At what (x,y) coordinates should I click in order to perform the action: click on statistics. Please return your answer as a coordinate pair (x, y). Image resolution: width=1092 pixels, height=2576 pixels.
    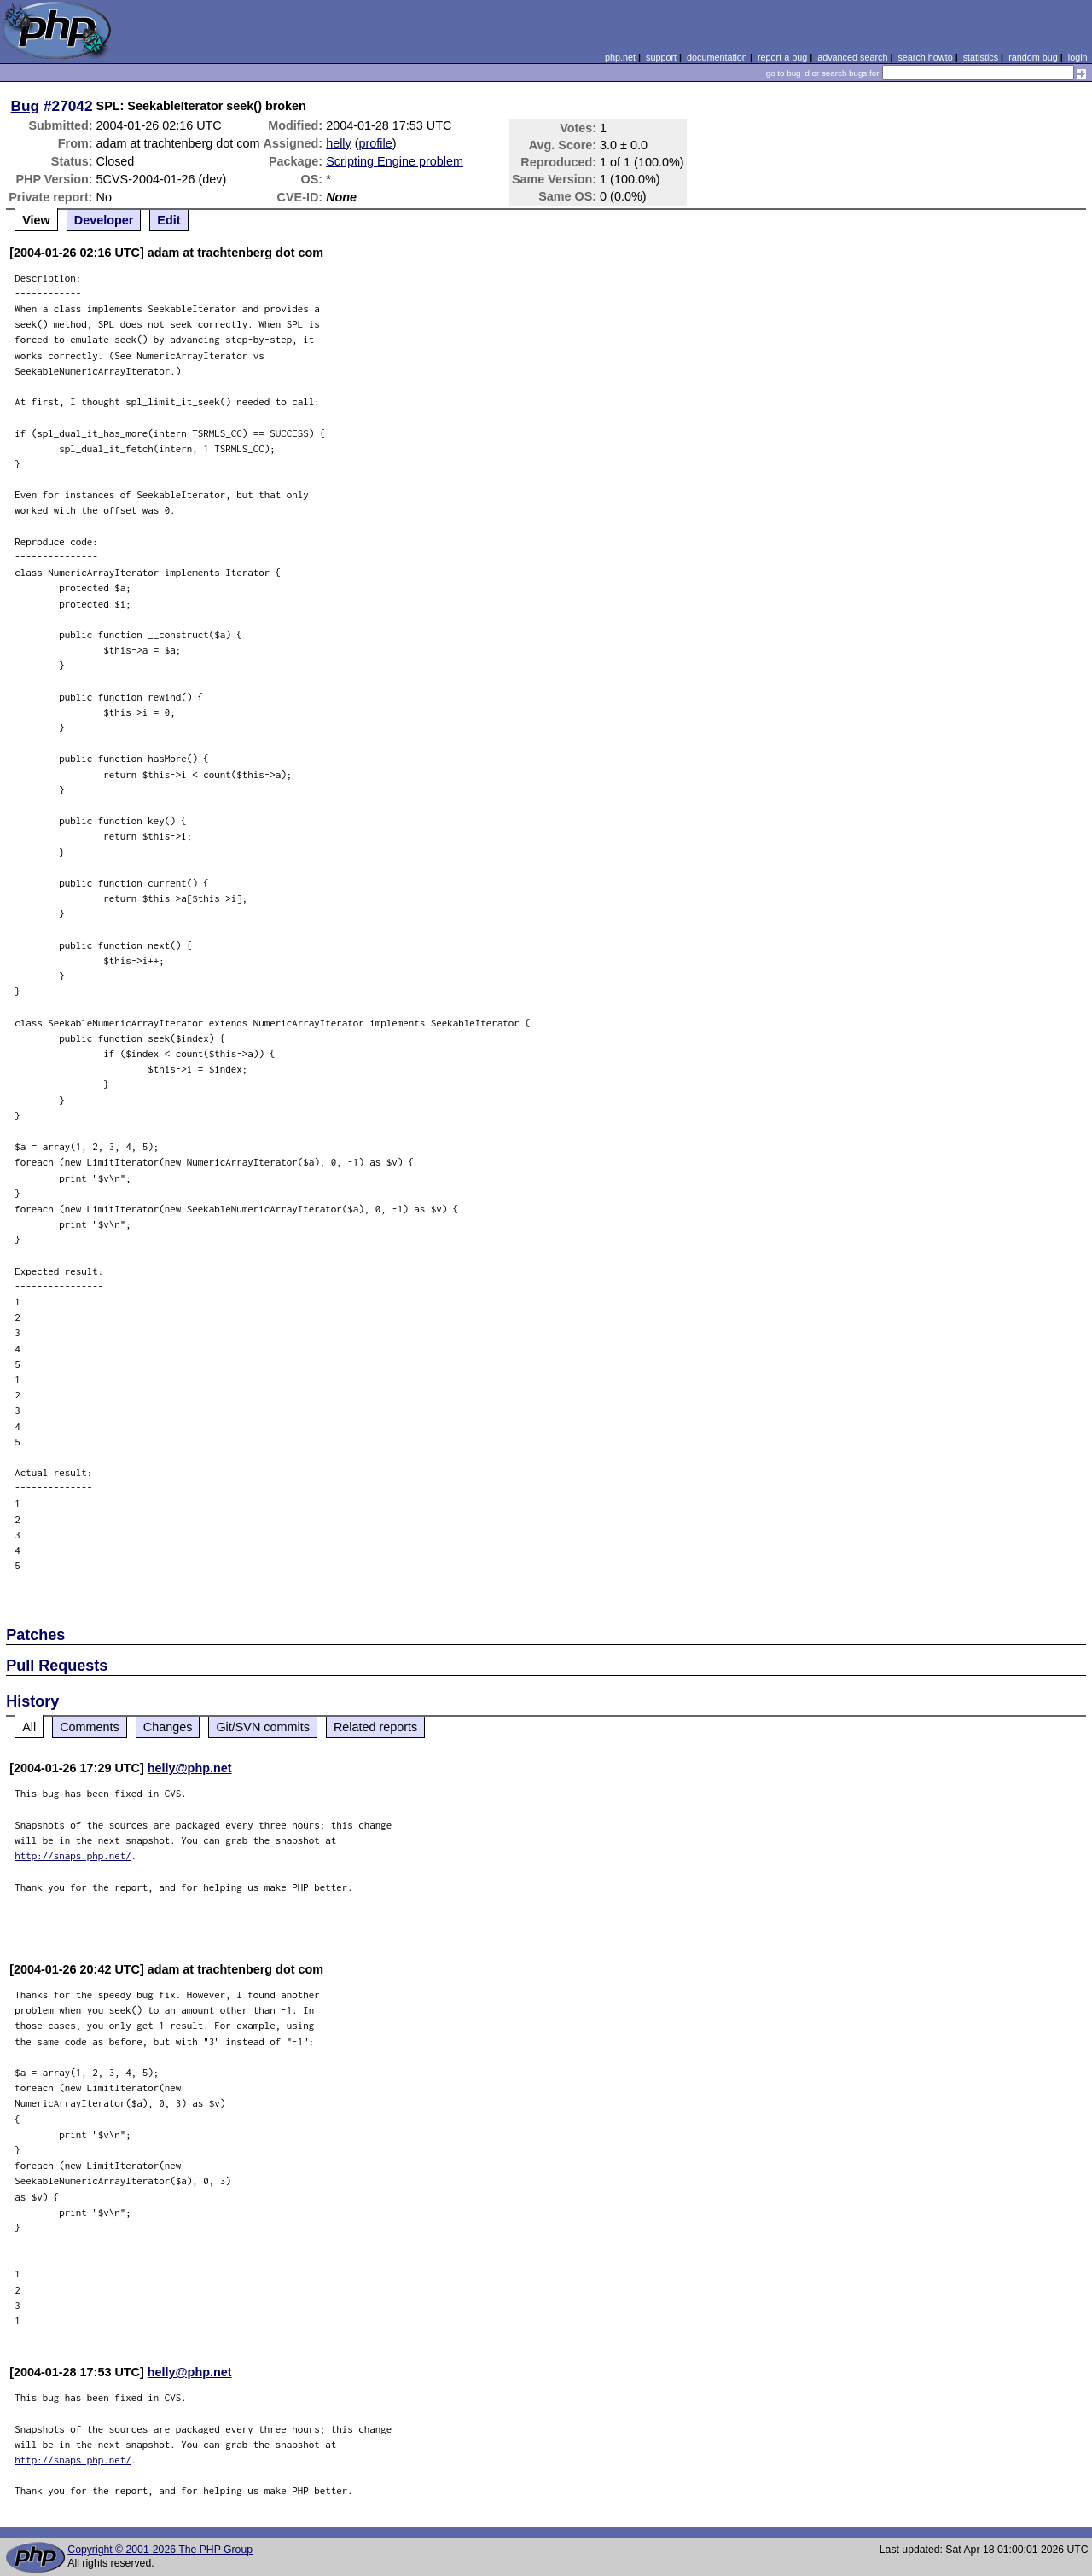
    Looking at the image, I should click on (980, 57).